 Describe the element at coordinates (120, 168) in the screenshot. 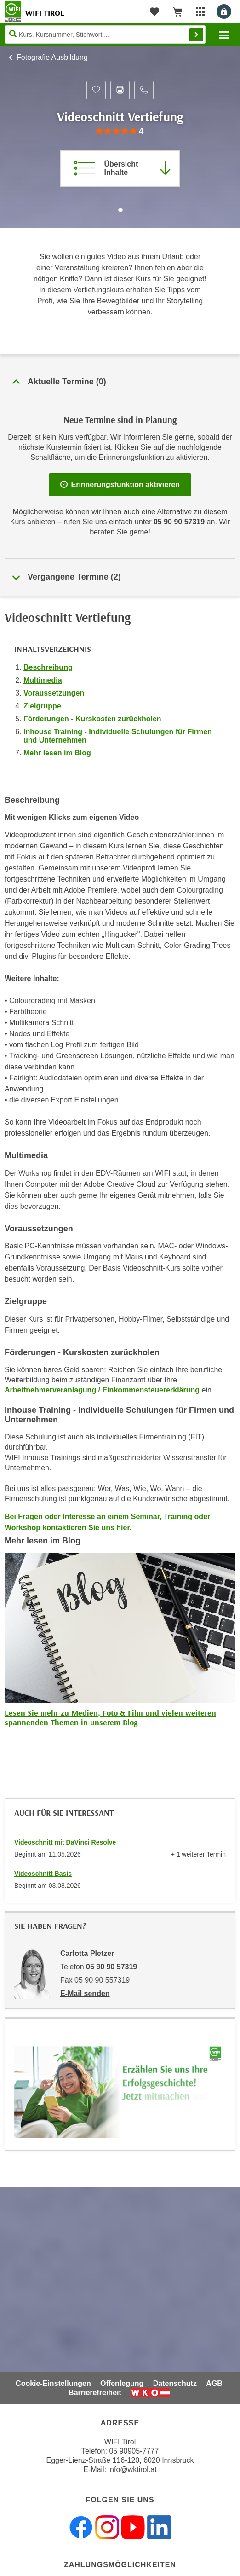

I see `[Zur Kursbeschreibung springen]` at that location.